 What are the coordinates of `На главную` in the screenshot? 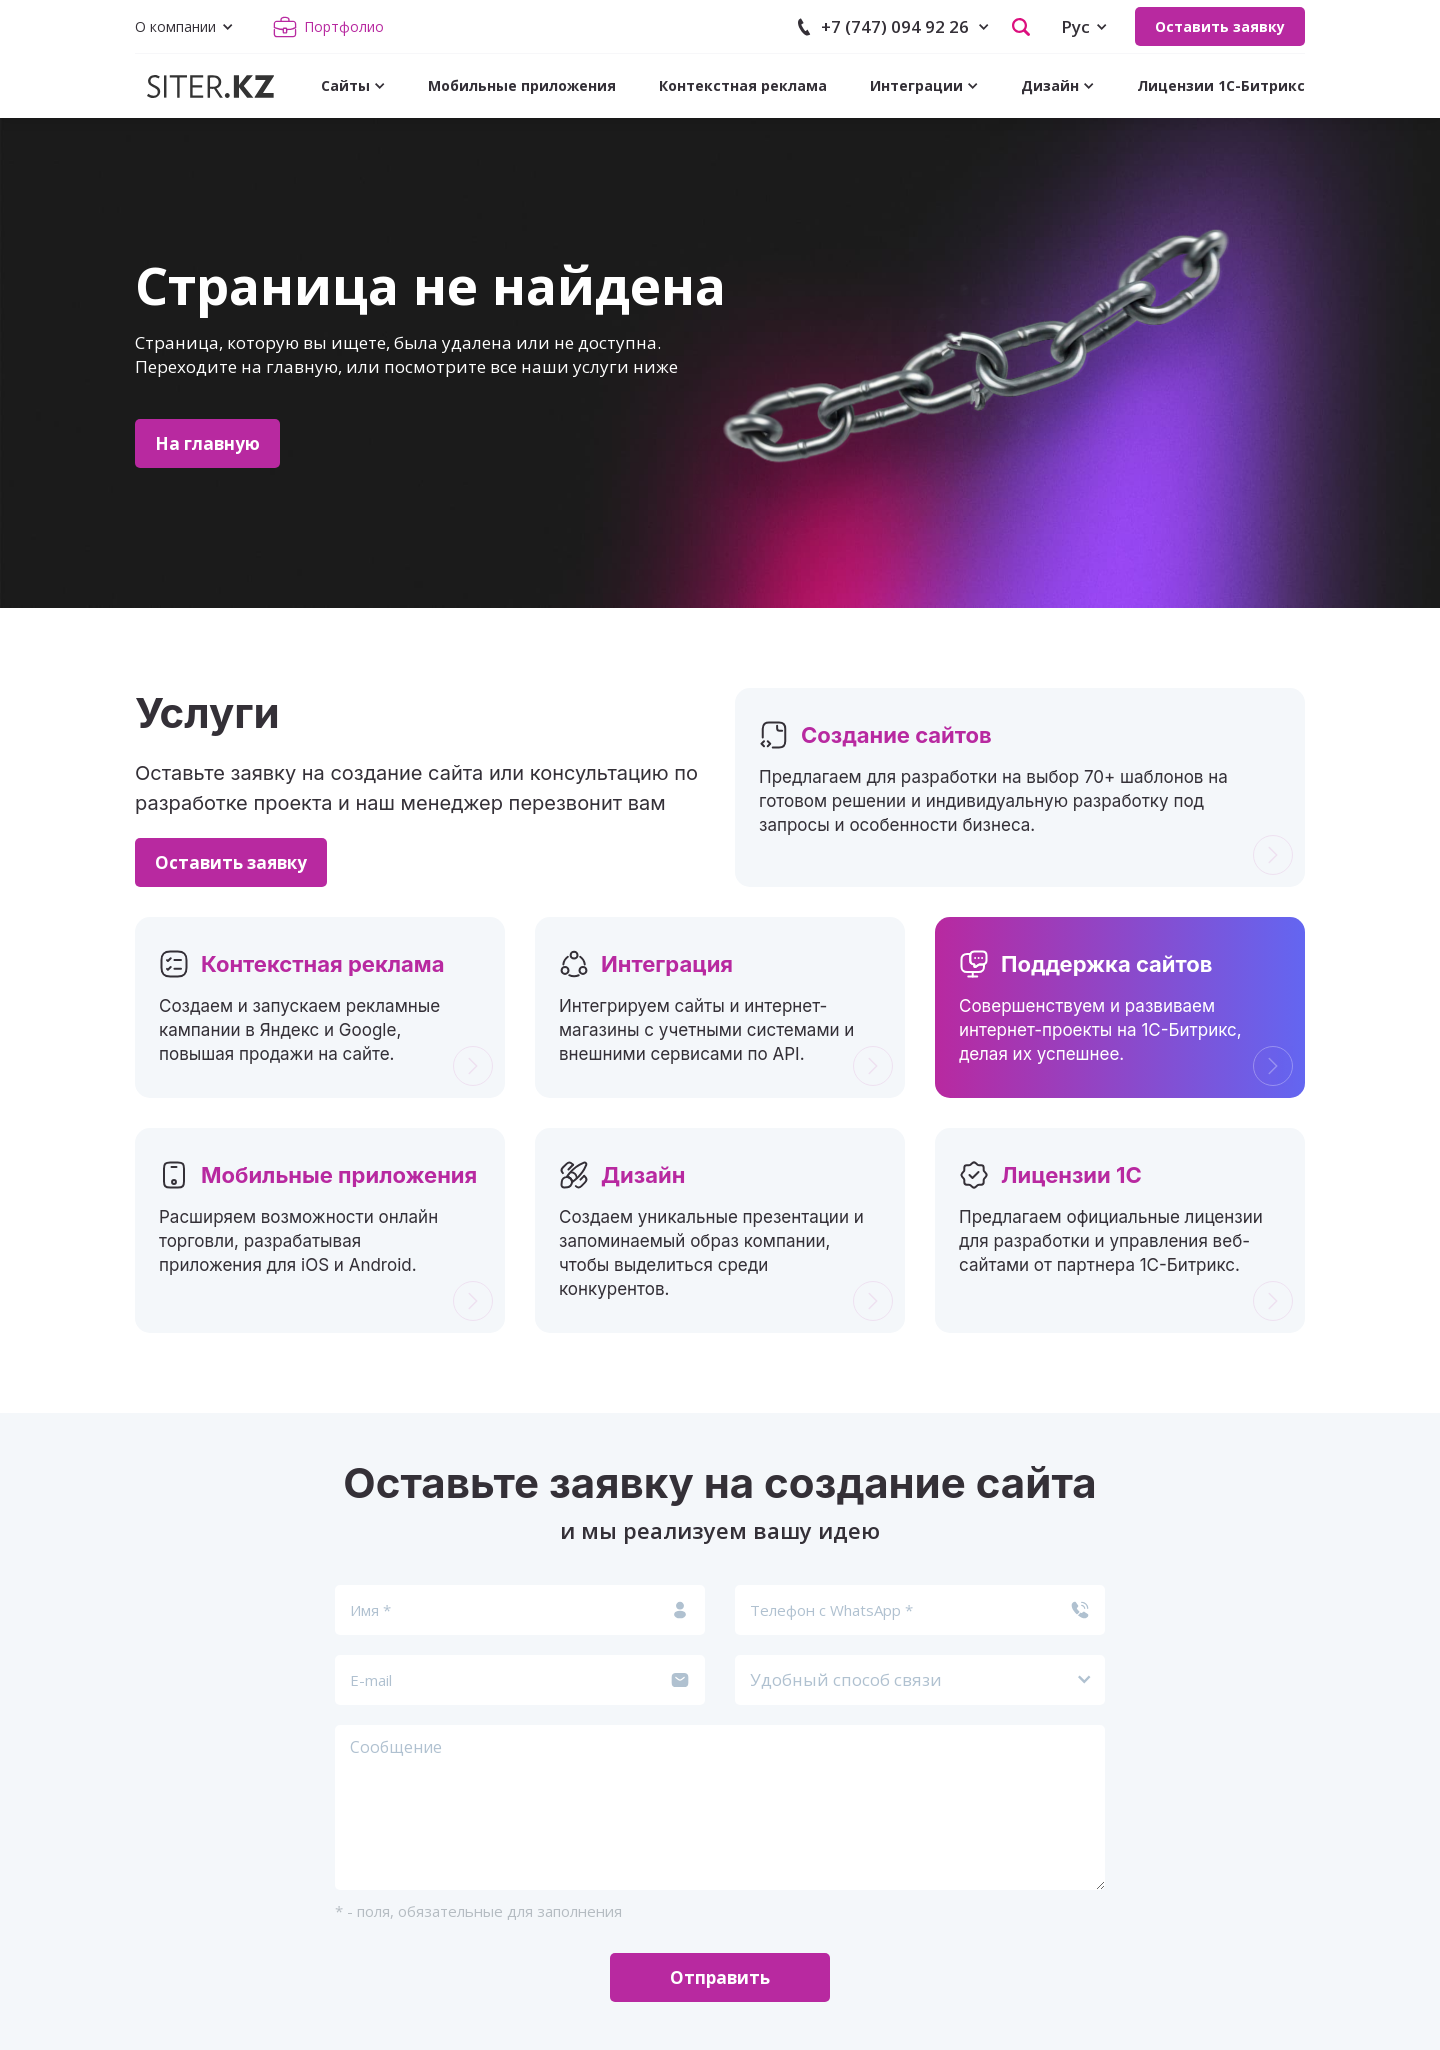 It's located at (207, 443).